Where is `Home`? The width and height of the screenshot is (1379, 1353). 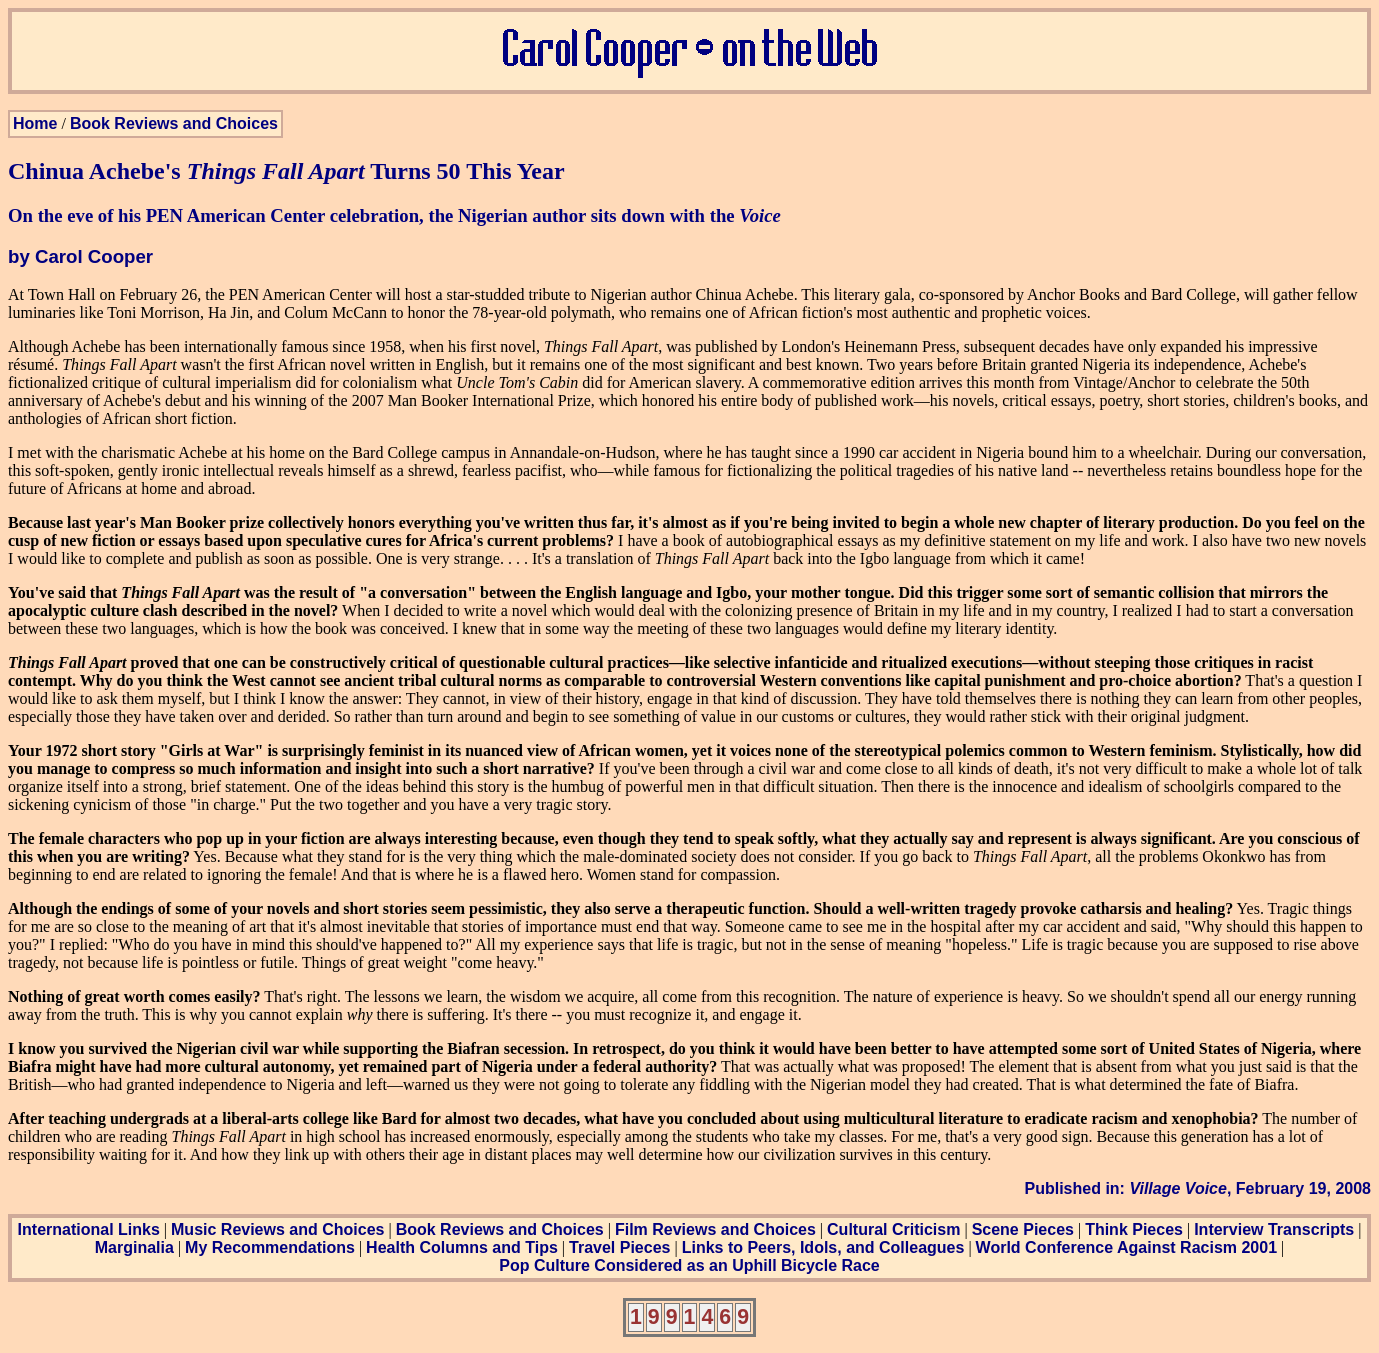
Home is located at coordinates (35, 123).